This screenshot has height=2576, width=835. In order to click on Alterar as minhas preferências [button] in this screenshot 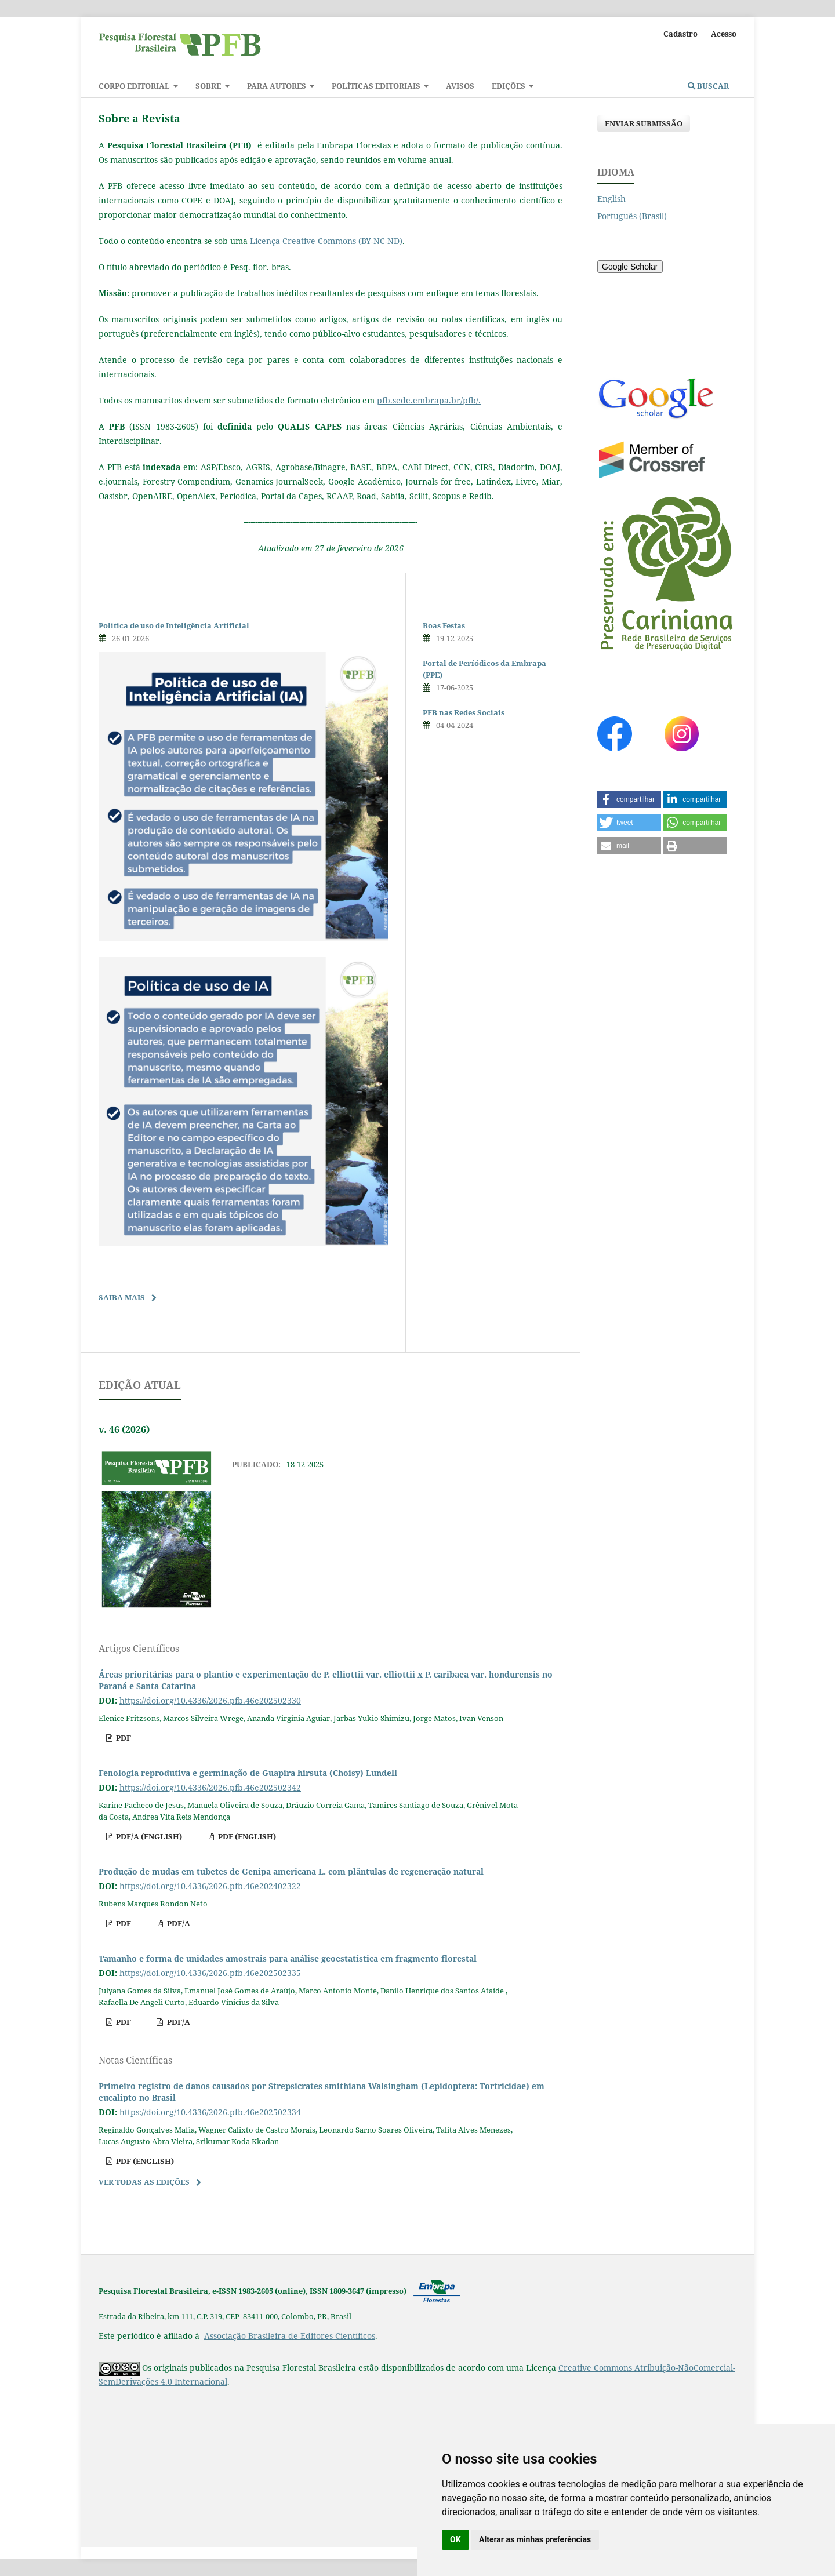, I will do `click(535, 2539)`.